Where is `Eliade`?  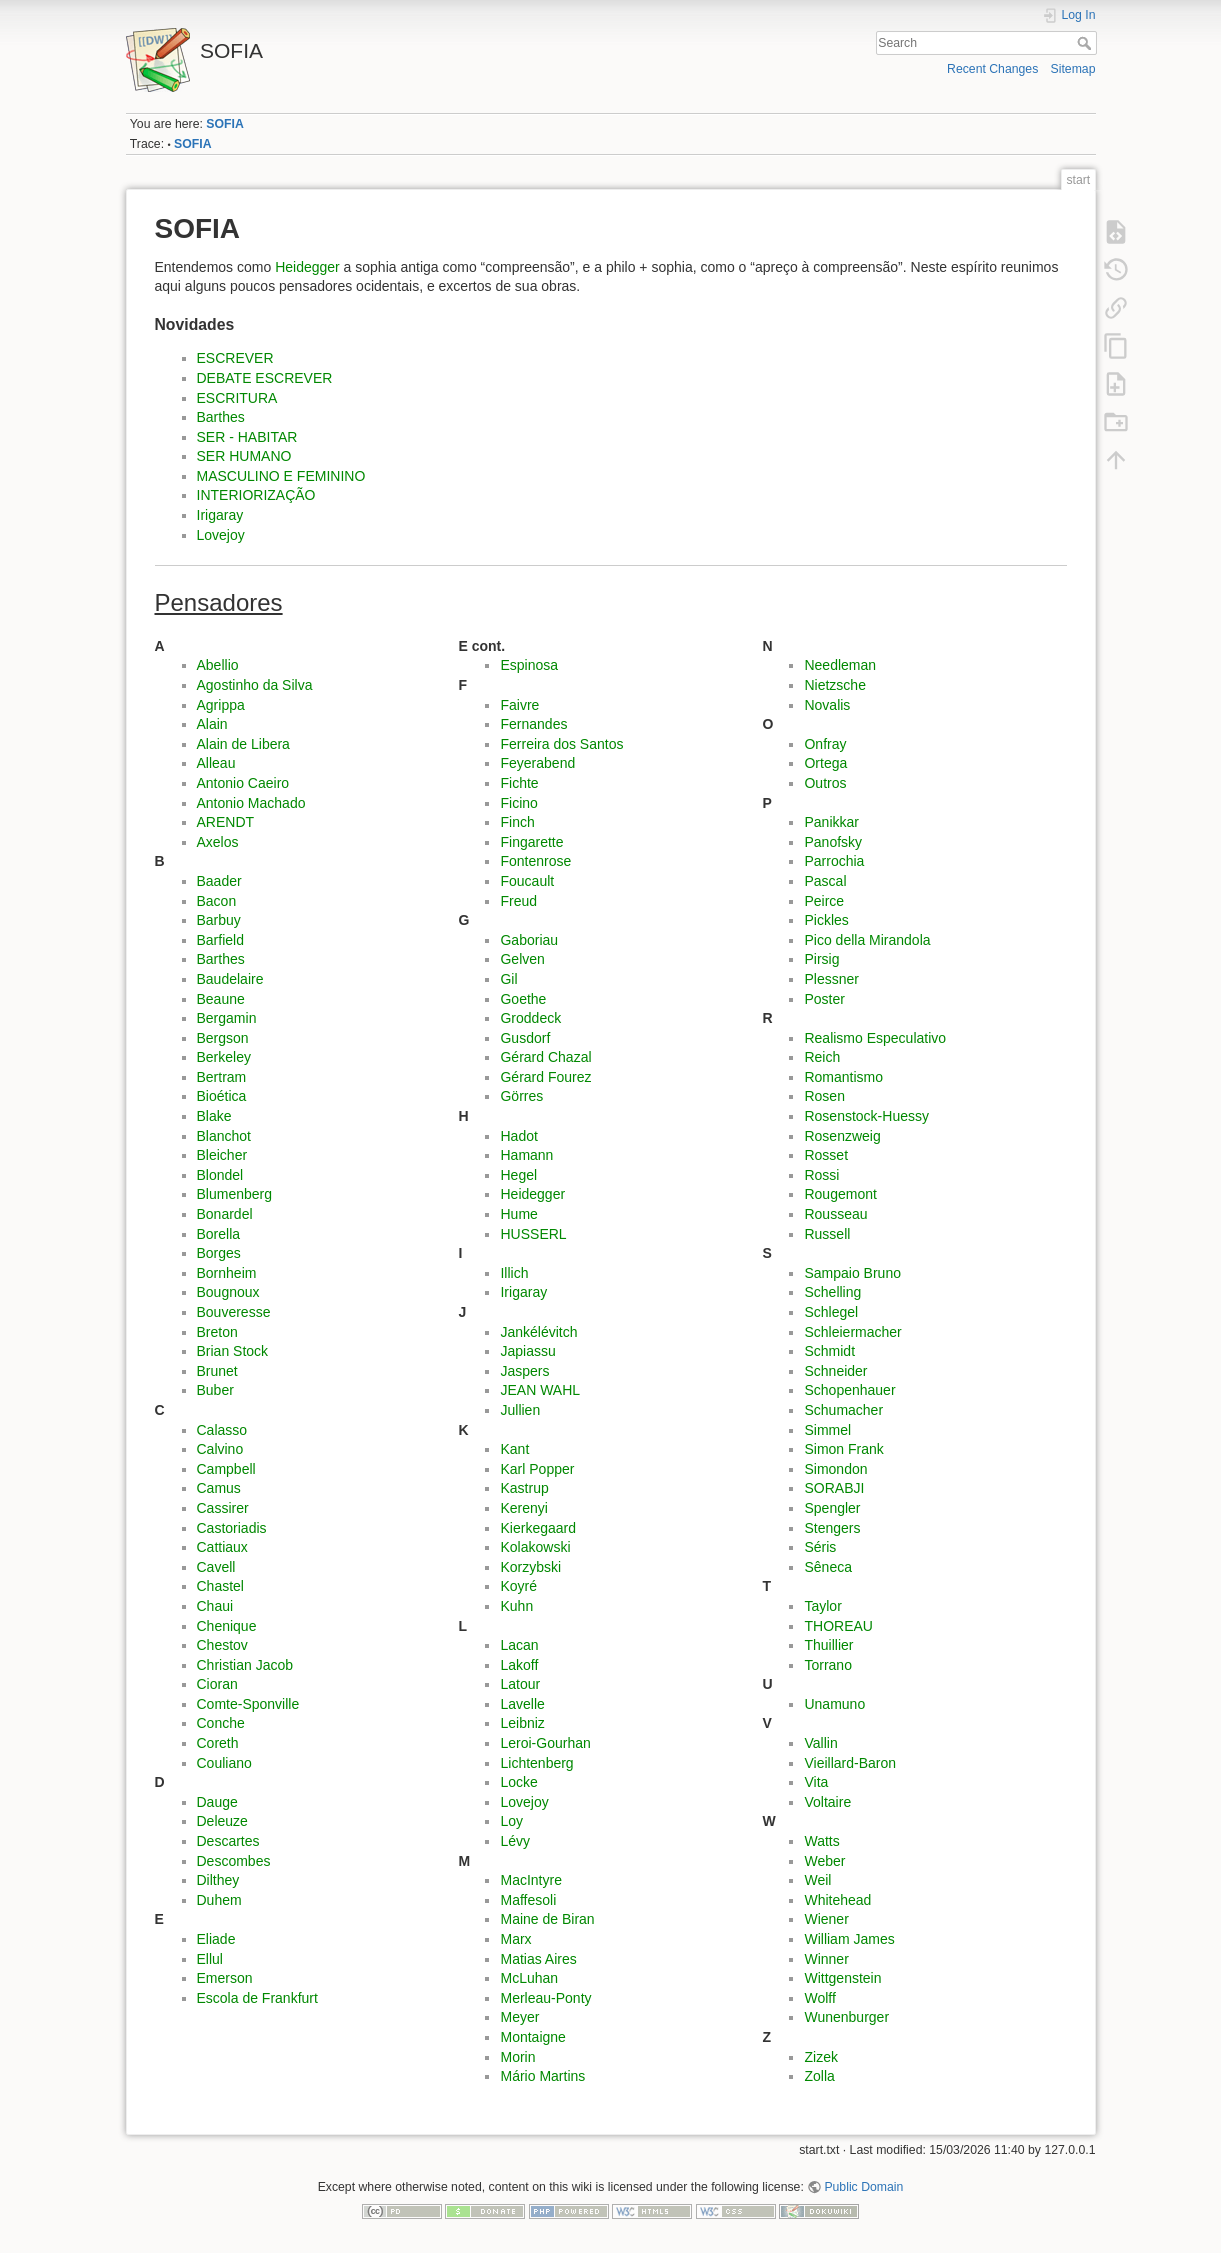 Eliade is located at coordinates (216, 1939).